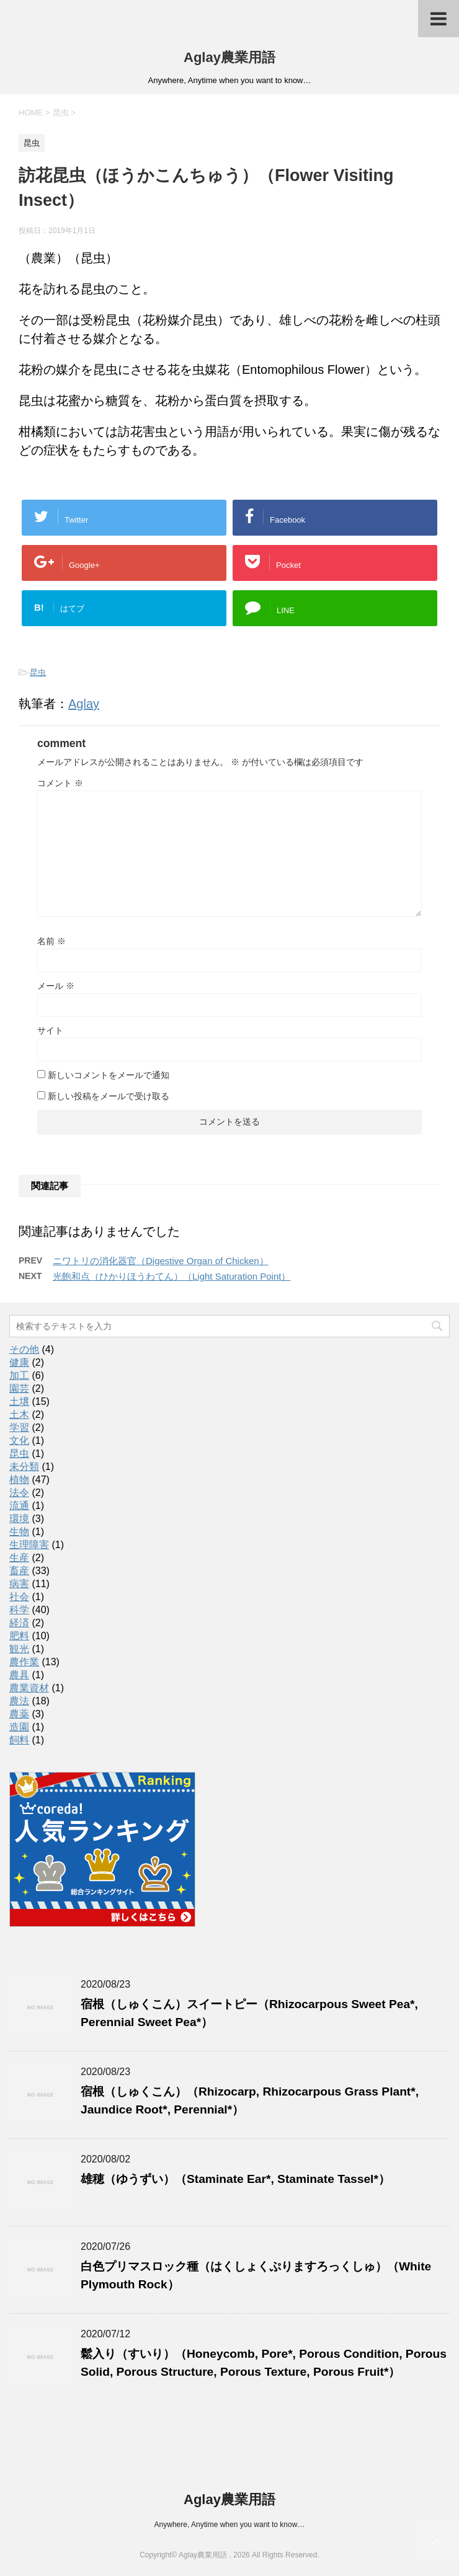 The image size is (459, 2576). Describe the element at coordinates (19, 1636) in the screenshot. I see `肥料` at that location.